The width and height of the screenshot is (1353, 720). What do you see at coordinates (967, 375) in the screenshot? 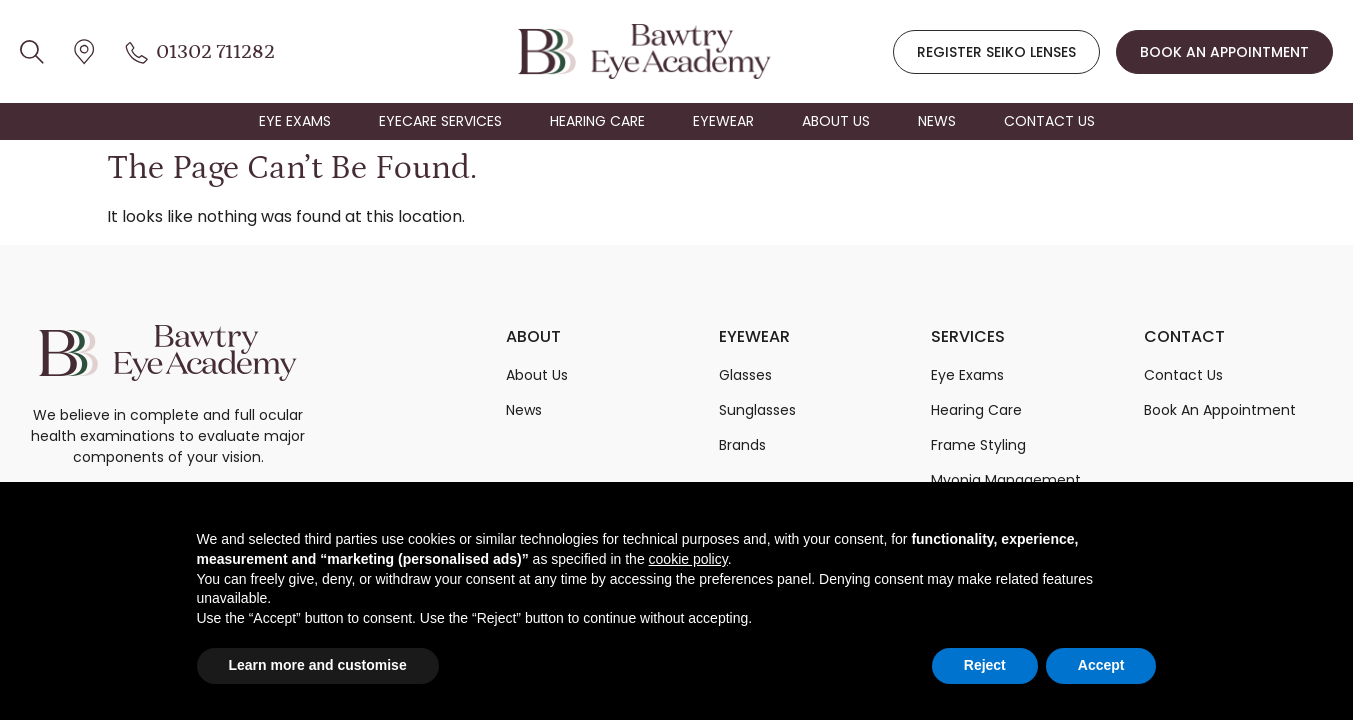
I see `Eye Exams` at bounding box center [967, 375].